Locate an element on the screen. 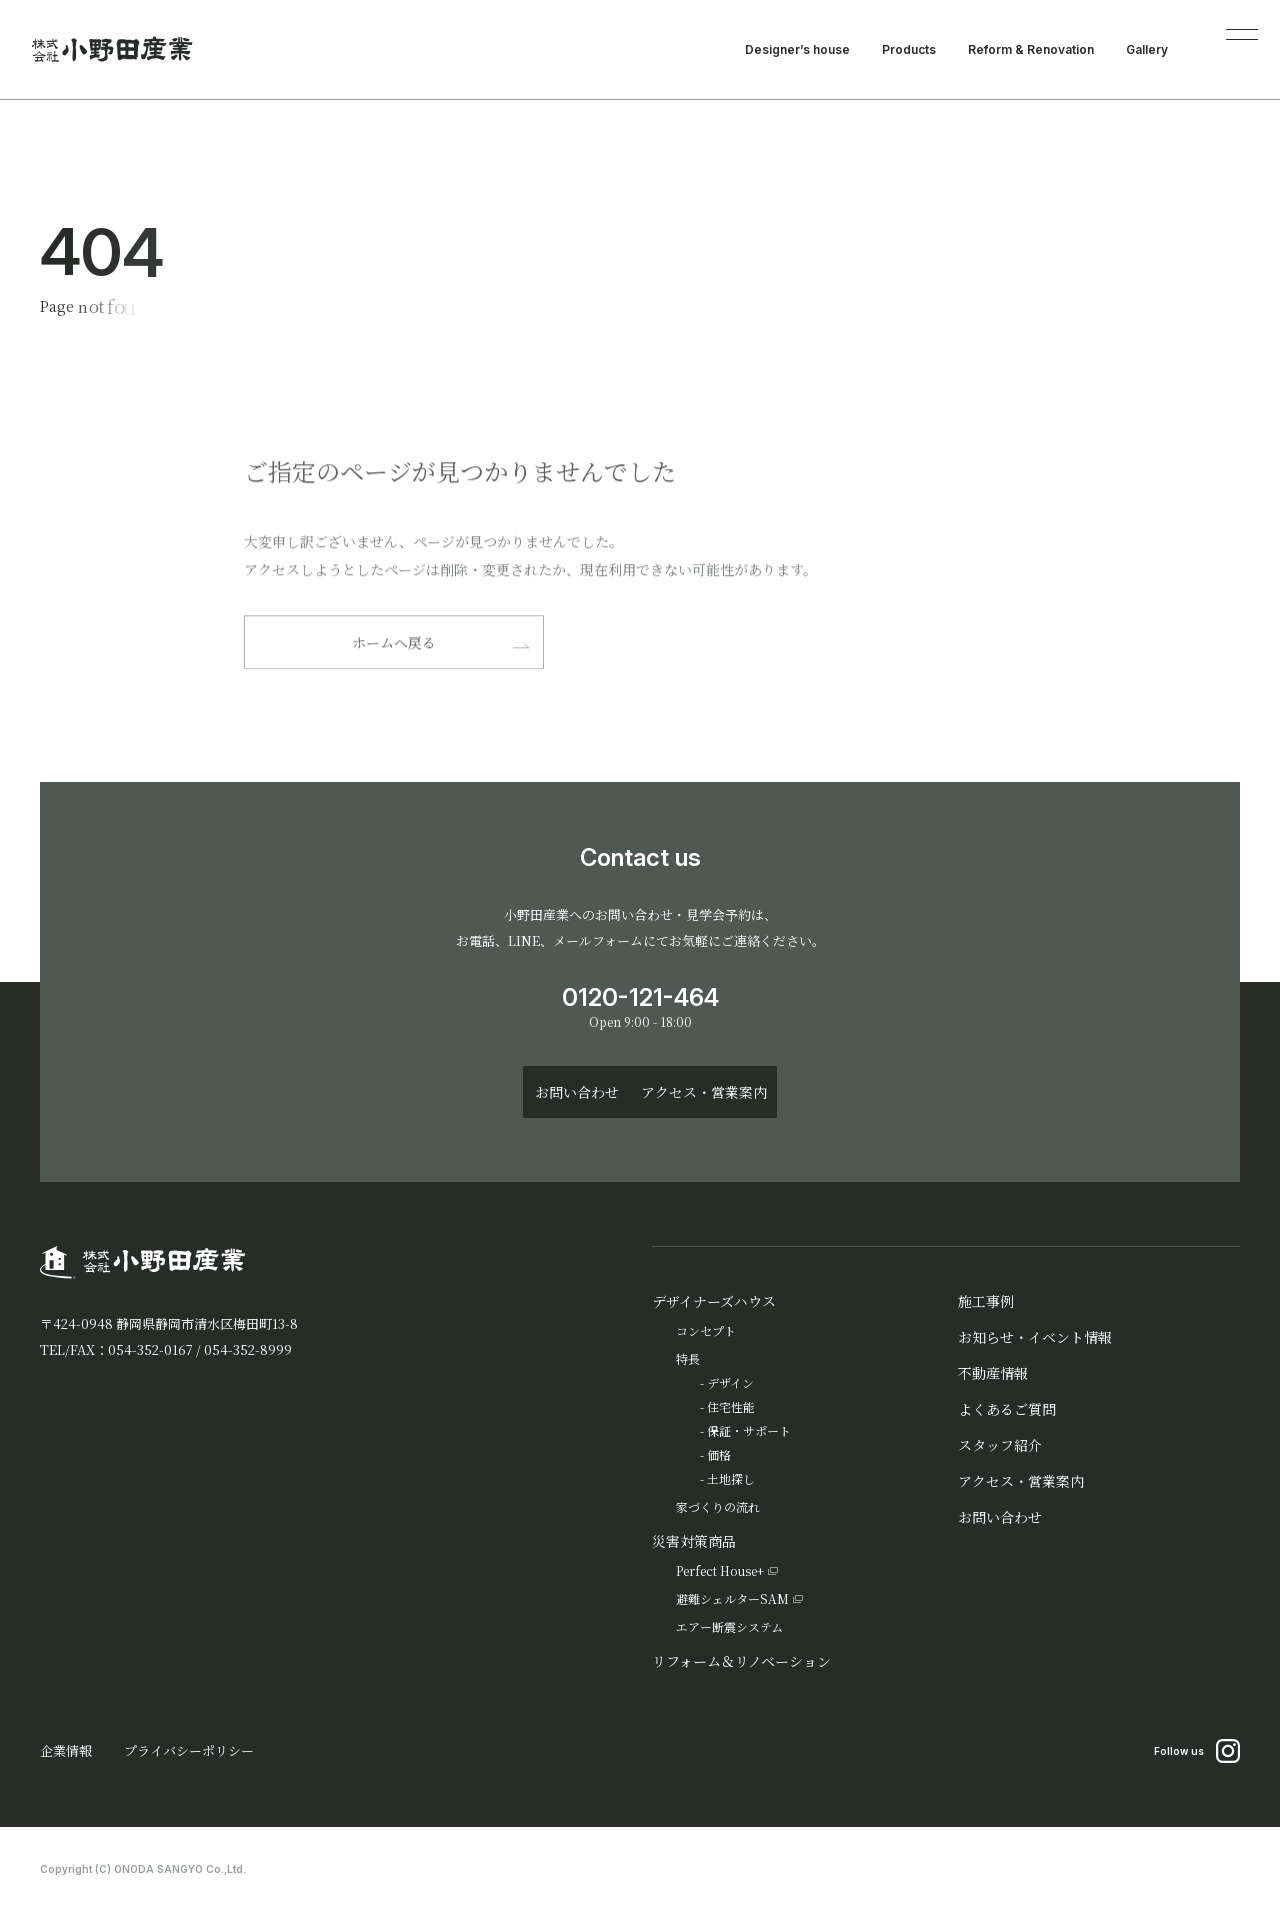 This screenshot has width=1280, height=1911. お知らせ・イベント情報 is located at coordinates (1035, 1337).